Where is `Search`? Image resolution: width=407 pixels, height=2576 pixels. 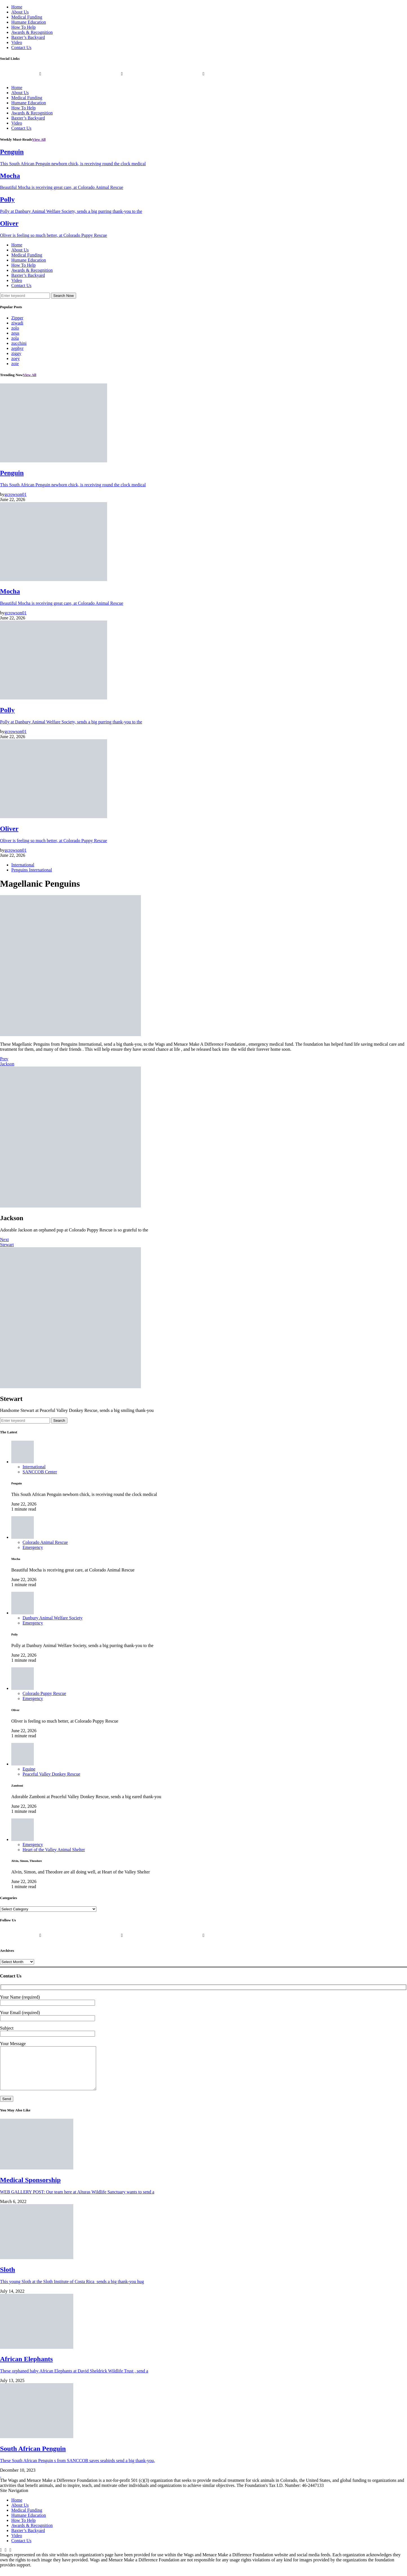
Search is located at coordinates (59, 1420).